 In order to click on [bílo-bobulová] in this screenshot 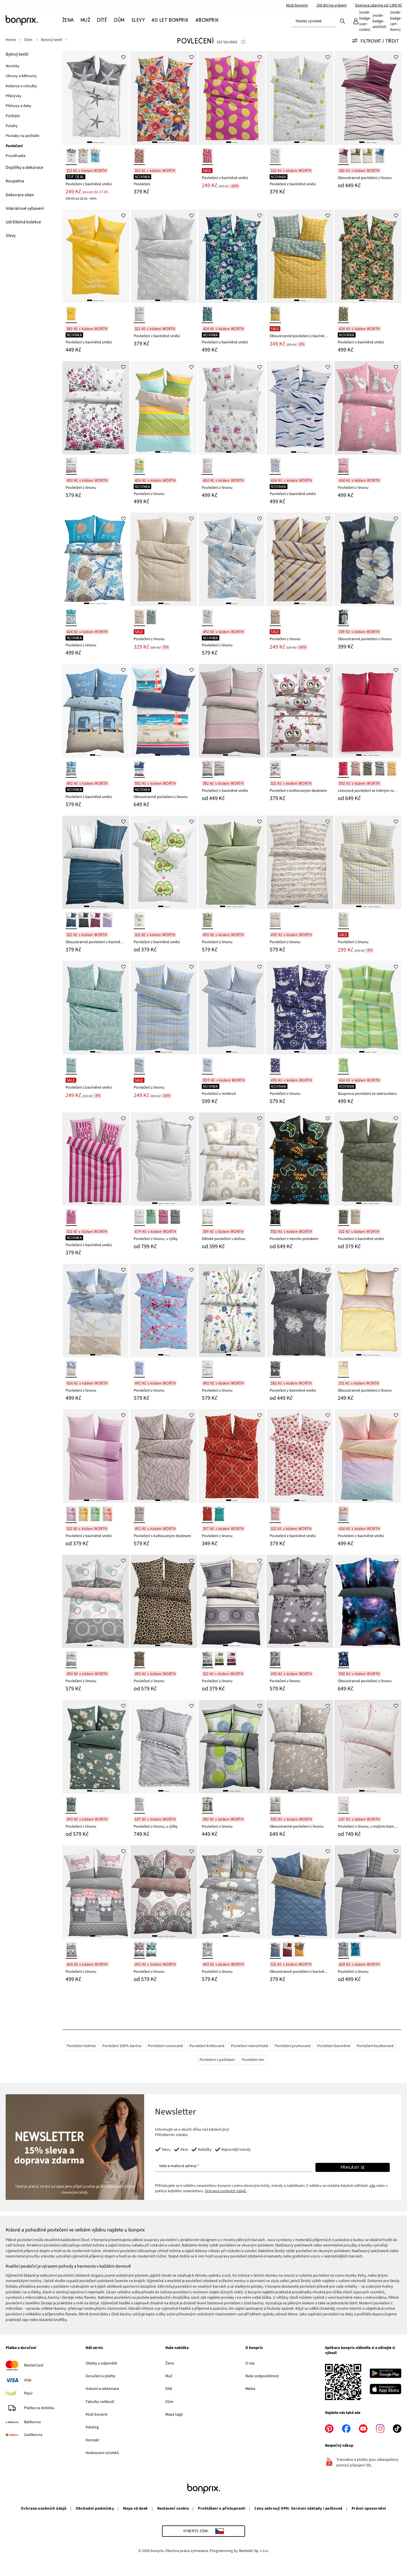, I will do `click(71, 466)`.